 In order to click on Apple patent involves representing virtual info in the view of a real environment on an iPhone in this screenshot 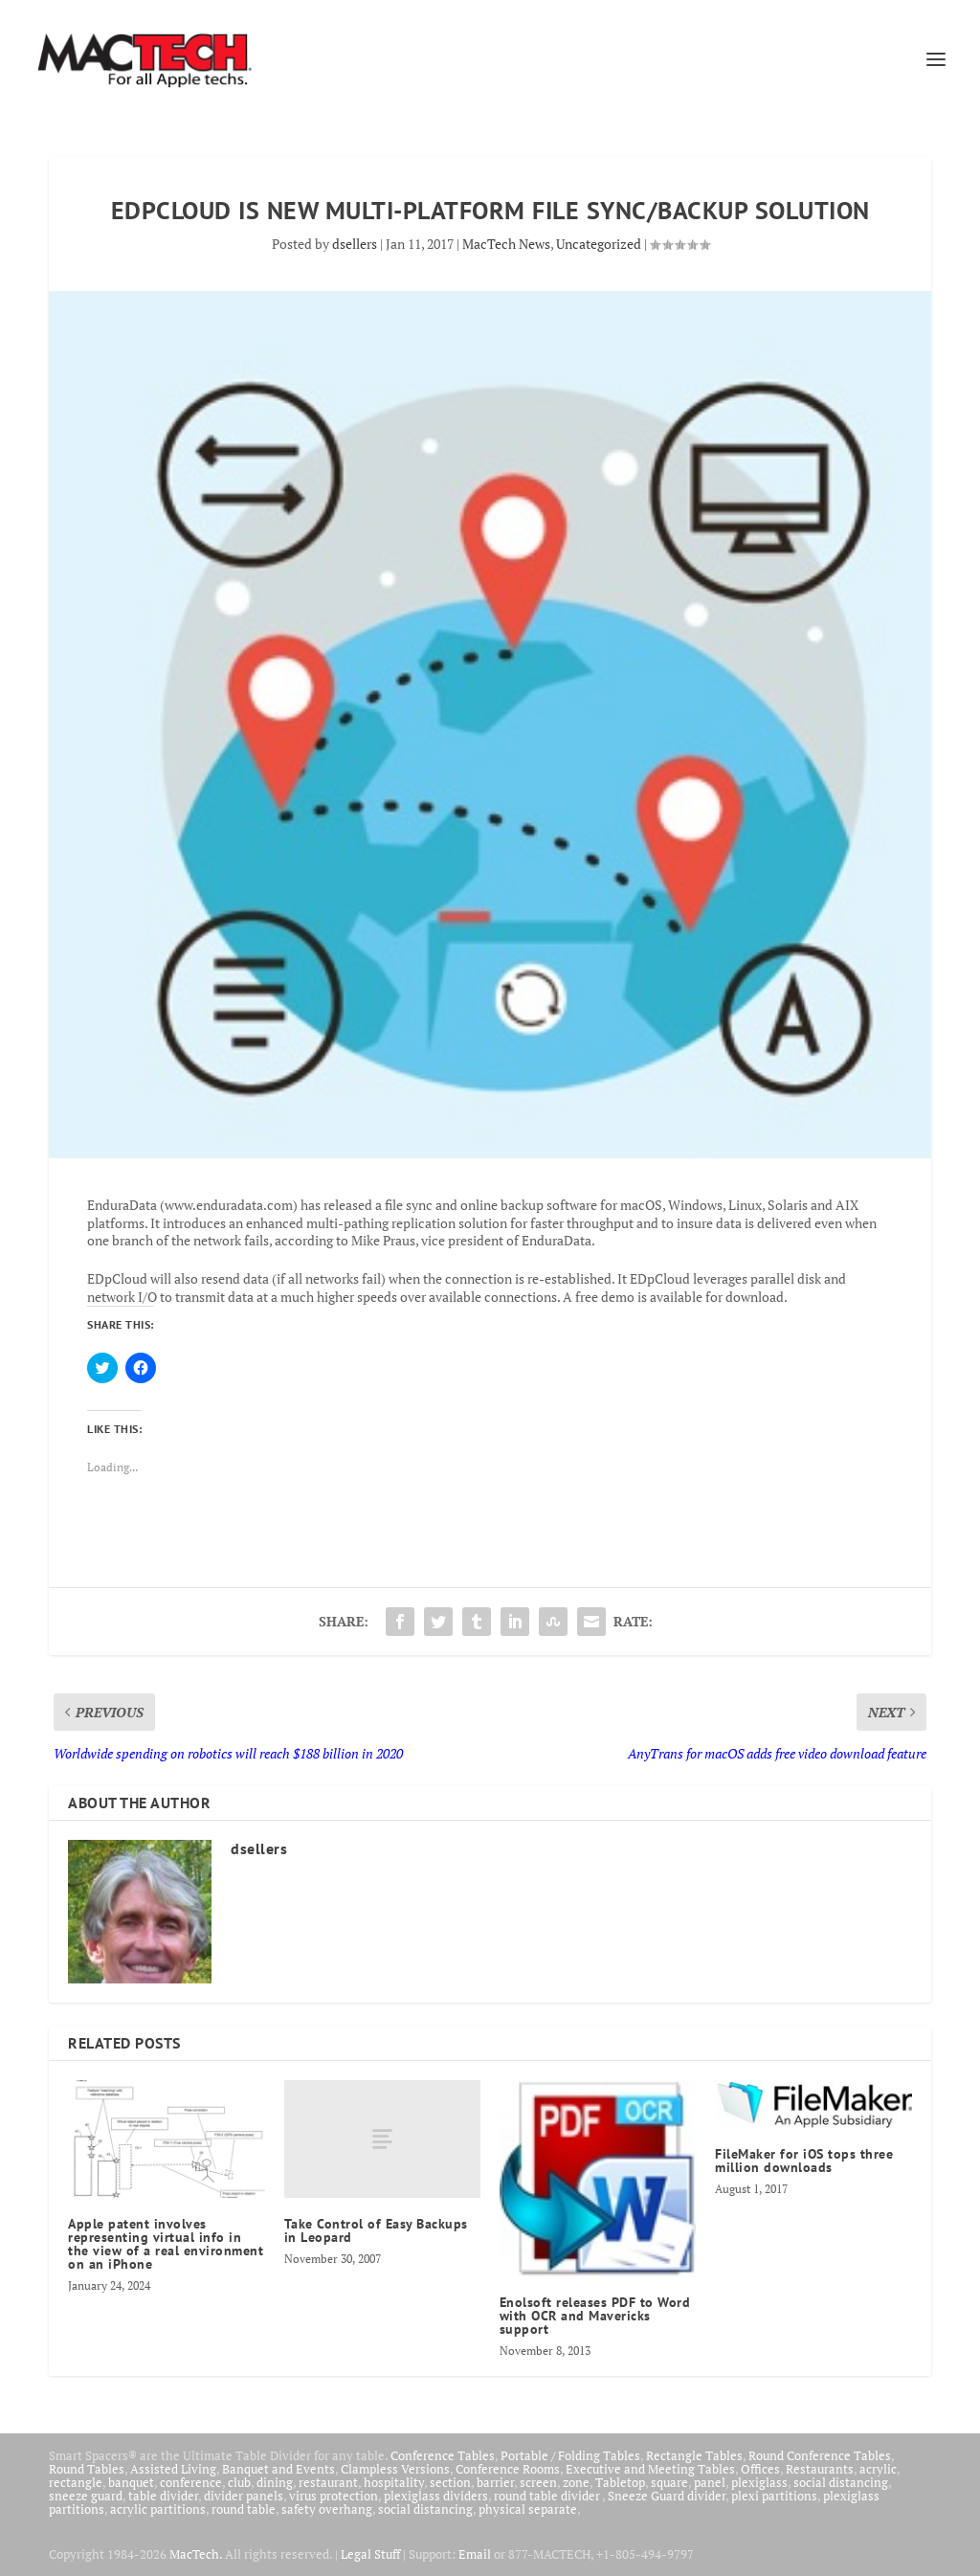, I will do `click(165, 2244)`.